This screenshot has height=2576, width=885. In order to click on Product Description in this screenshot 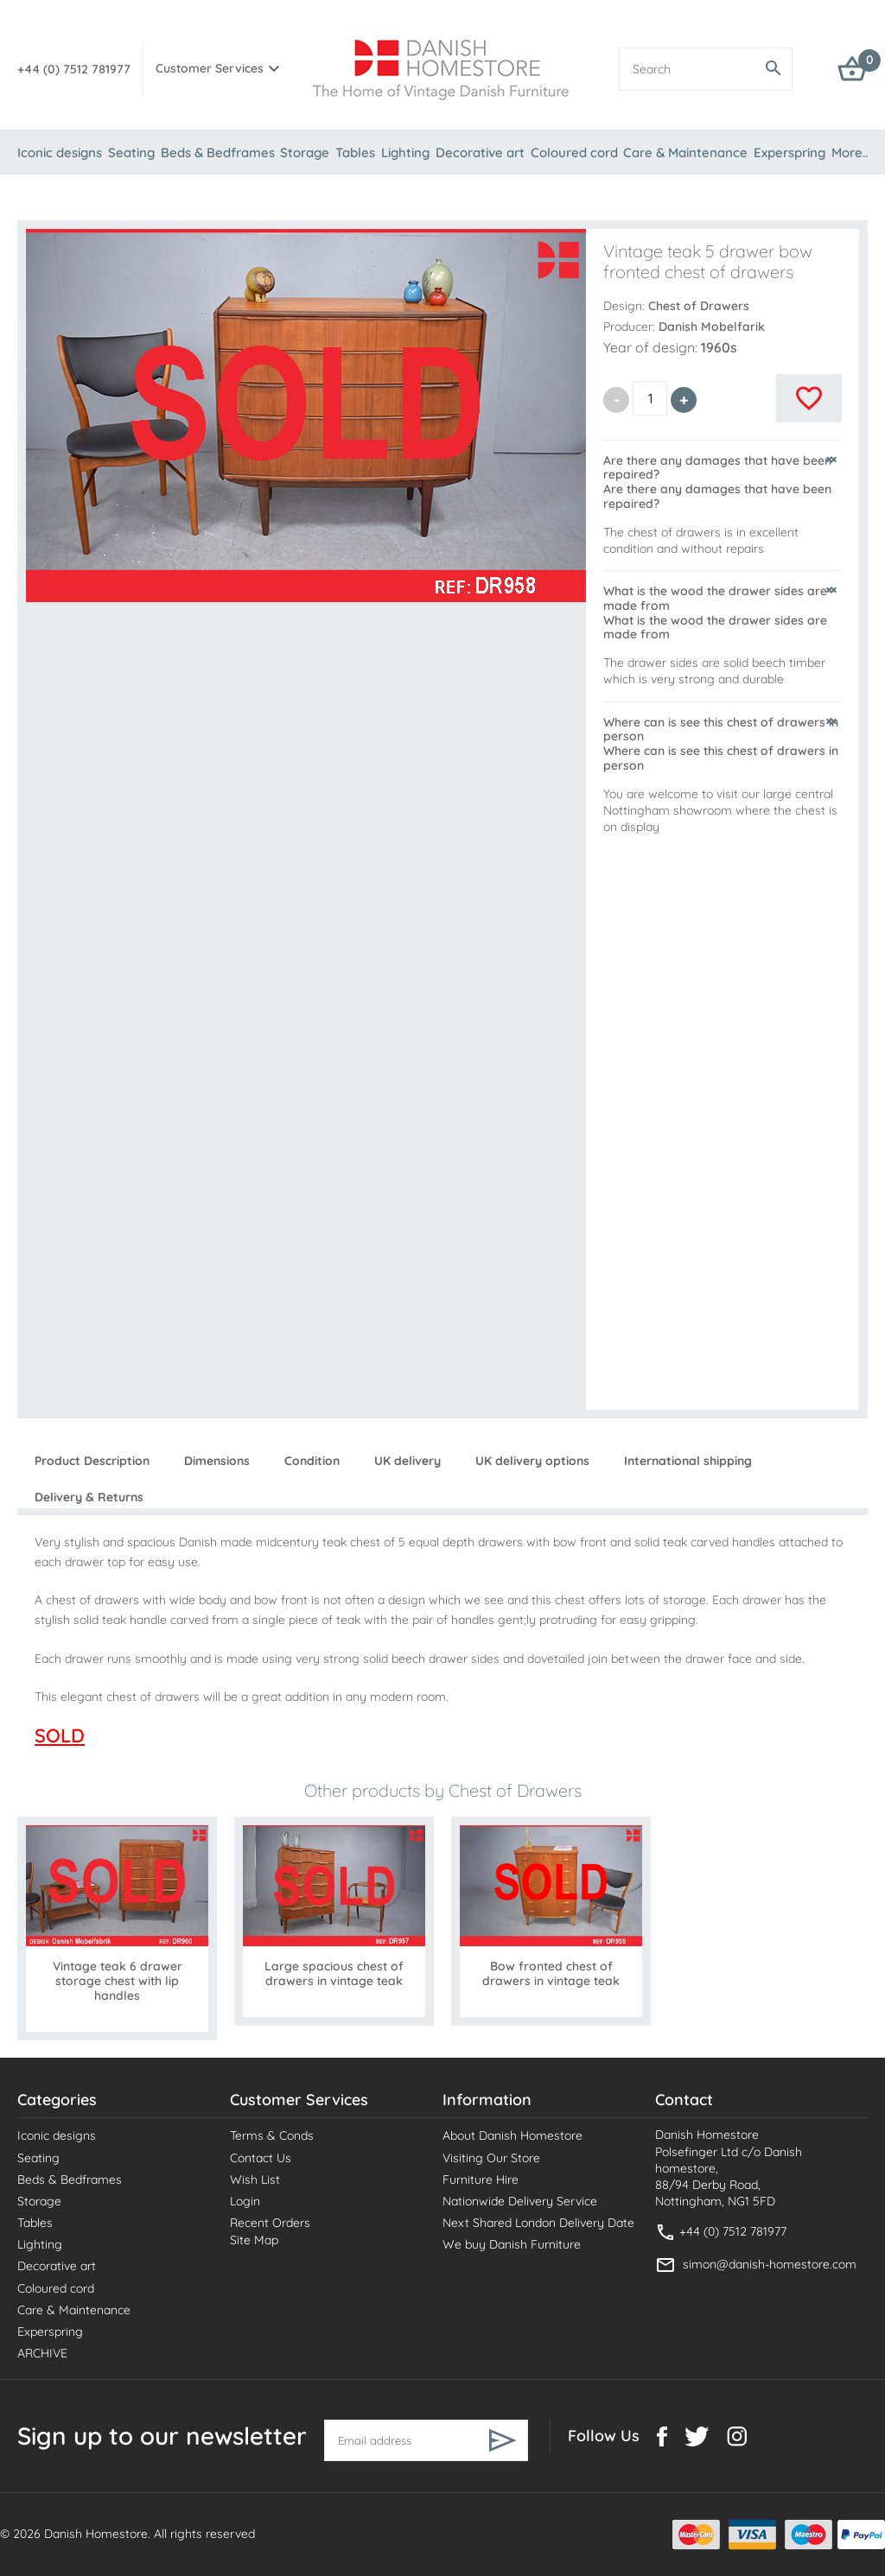, I will do `click(92, 1461)`.